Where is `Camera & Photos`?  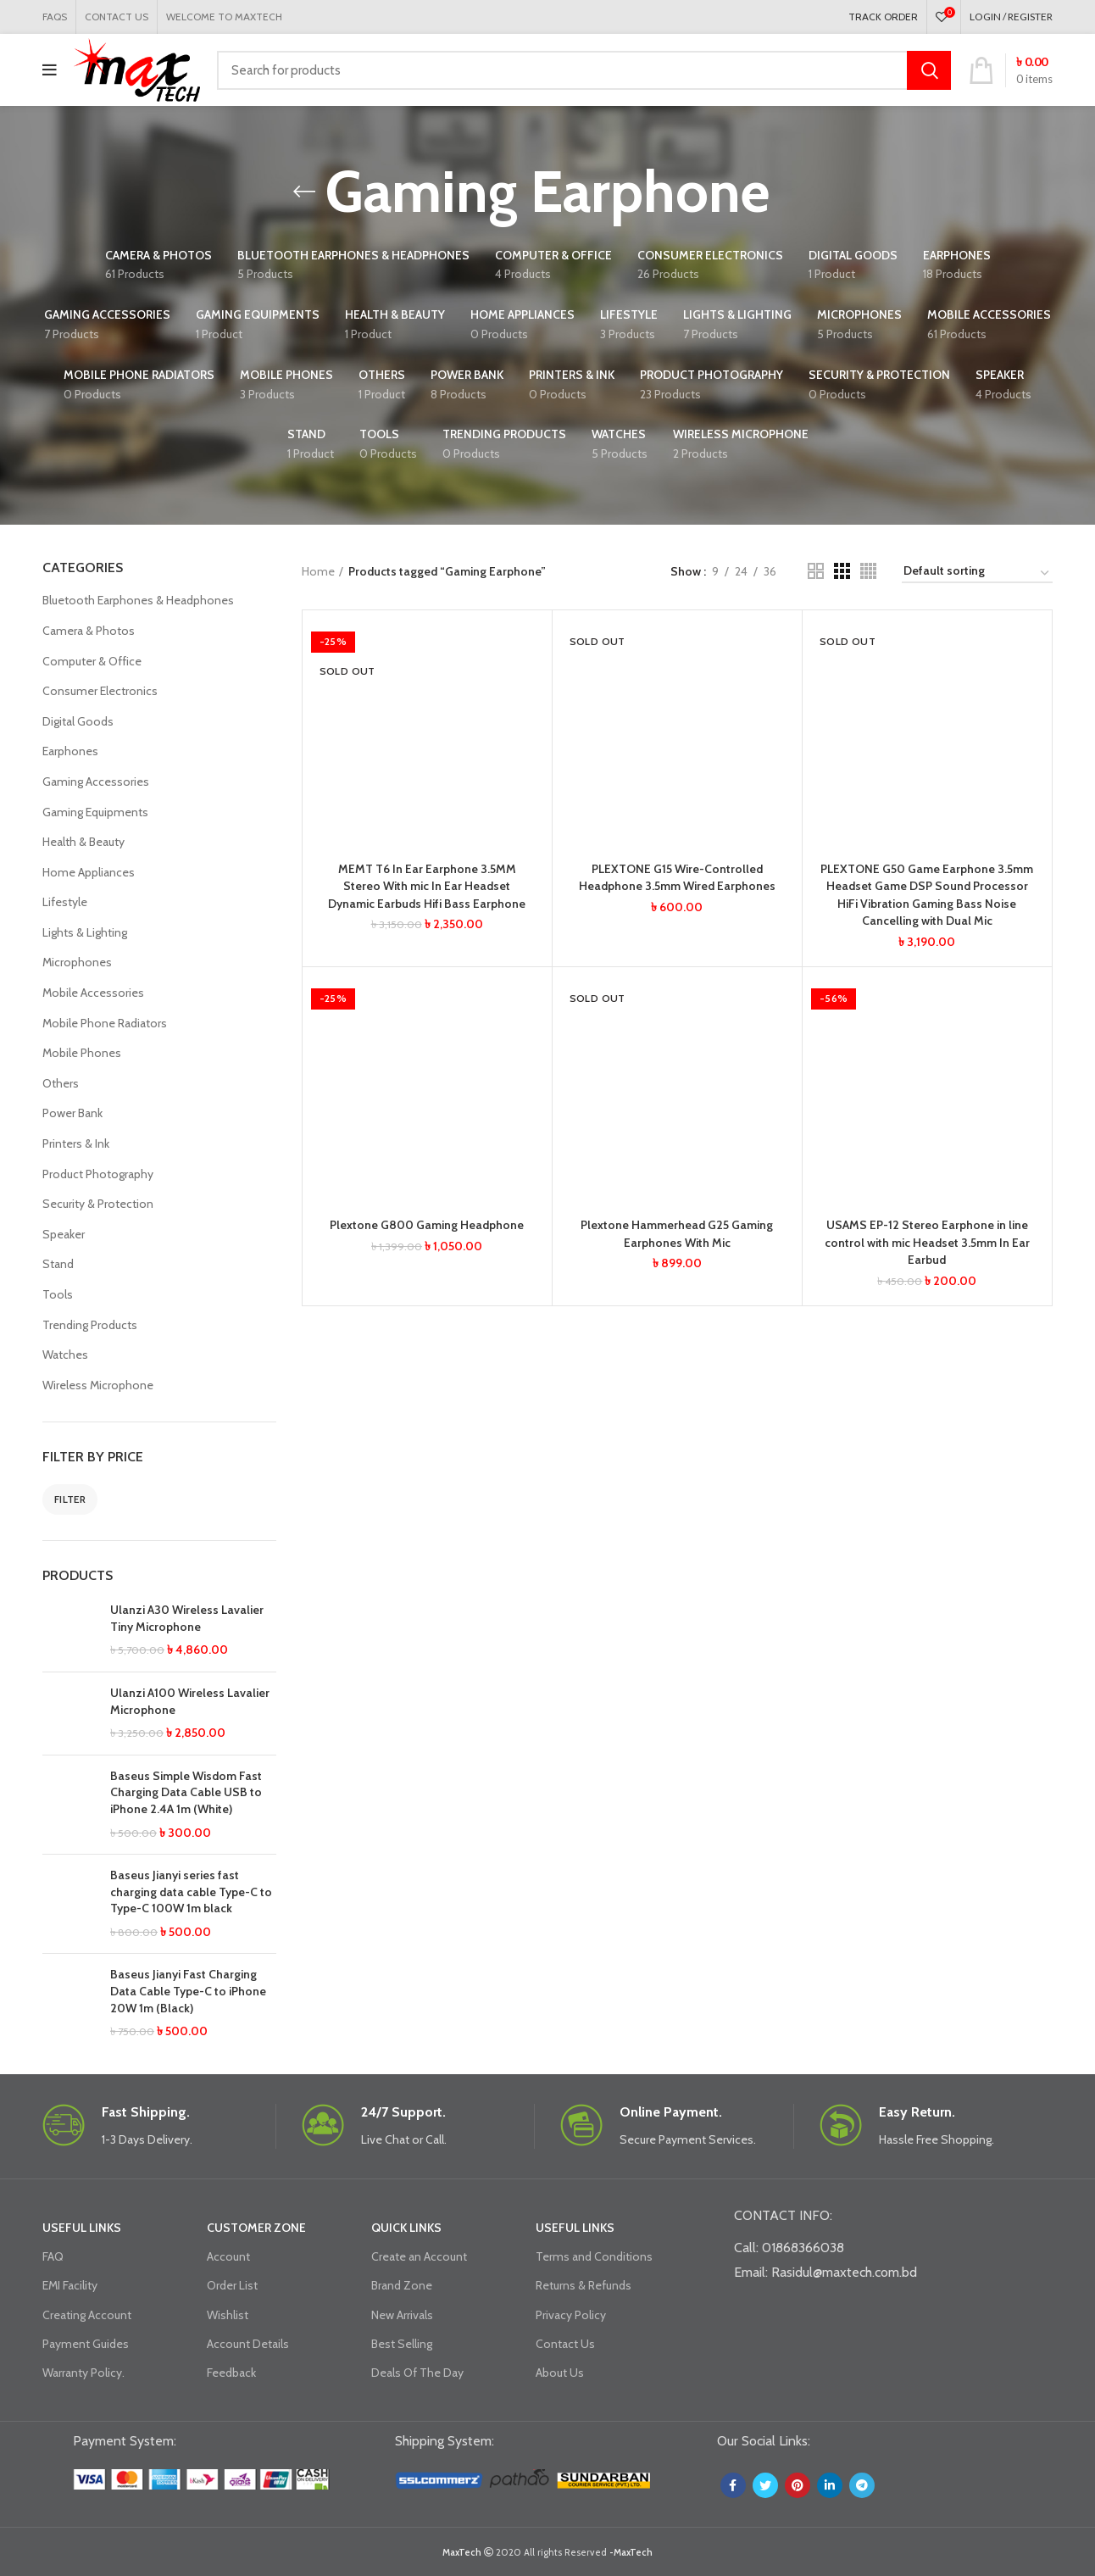
Camera & Photos is located at coordinates (88, 630).